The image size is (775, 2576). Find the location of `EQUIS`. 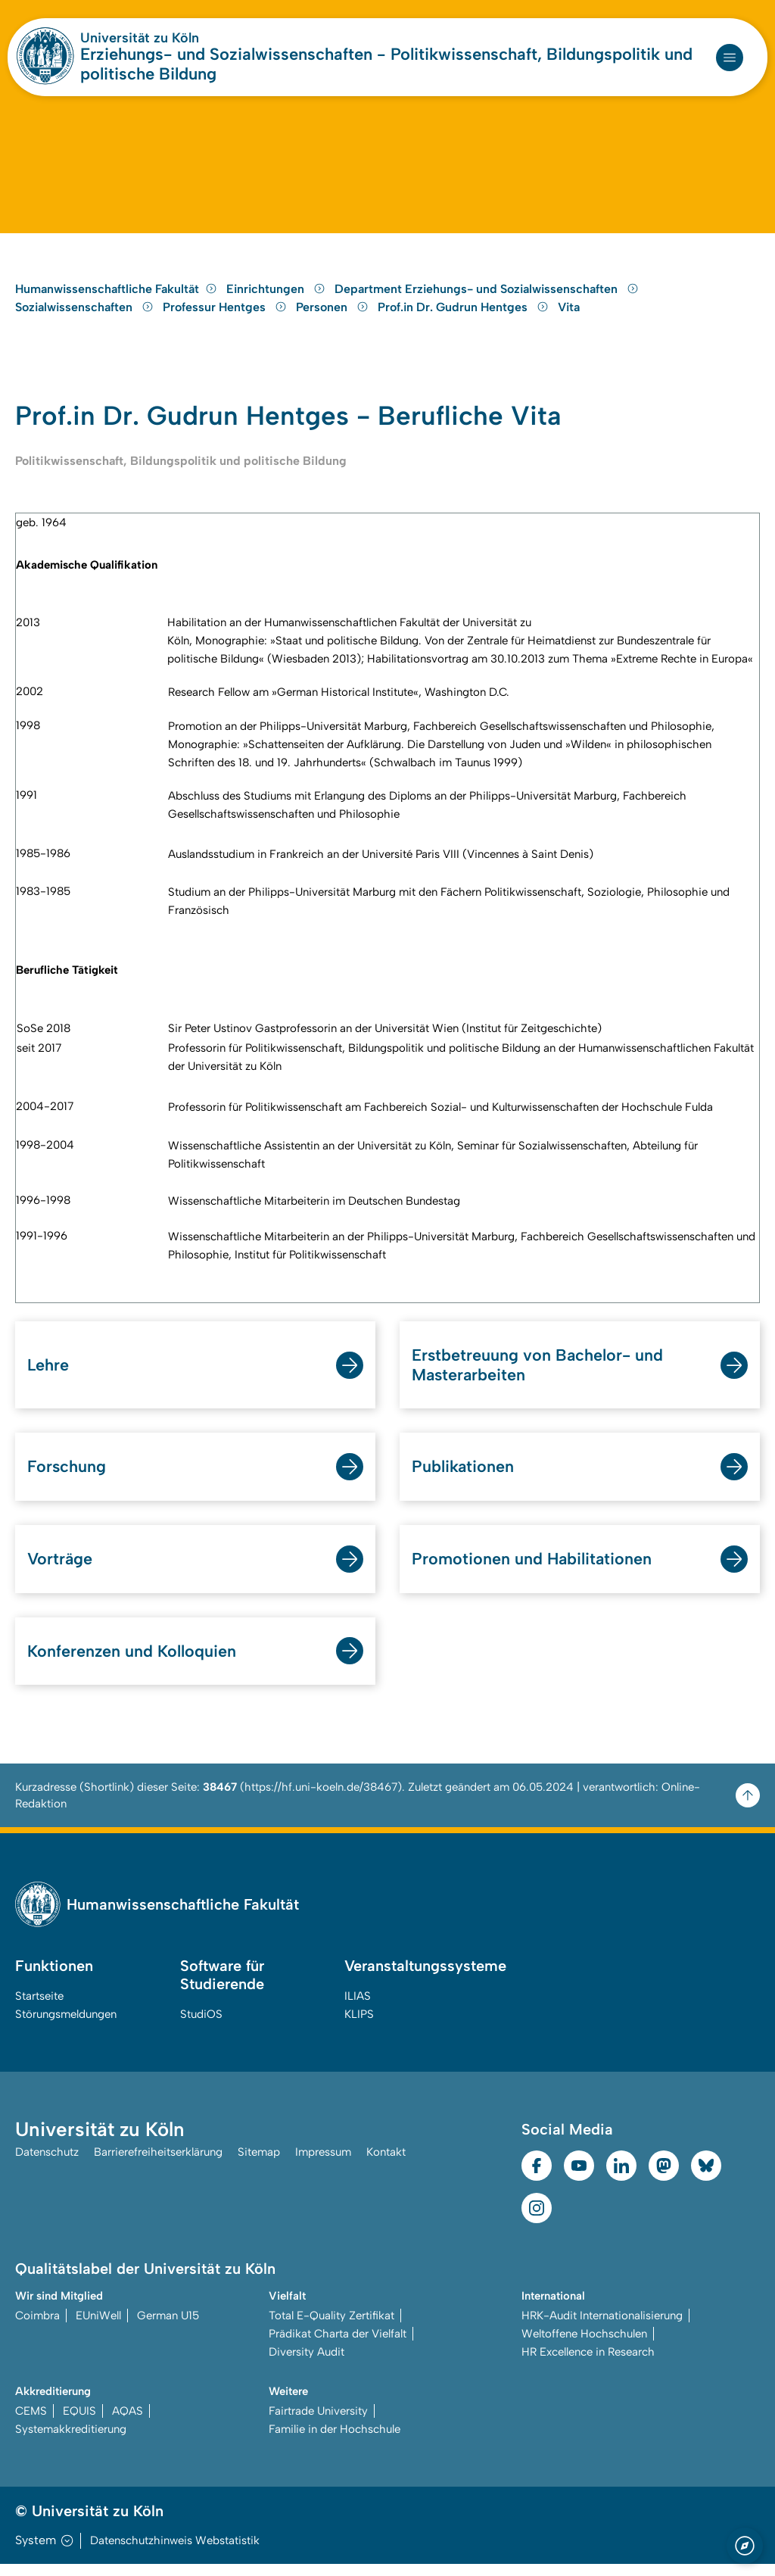

EQUIS is located at coordinates (79, 2423).